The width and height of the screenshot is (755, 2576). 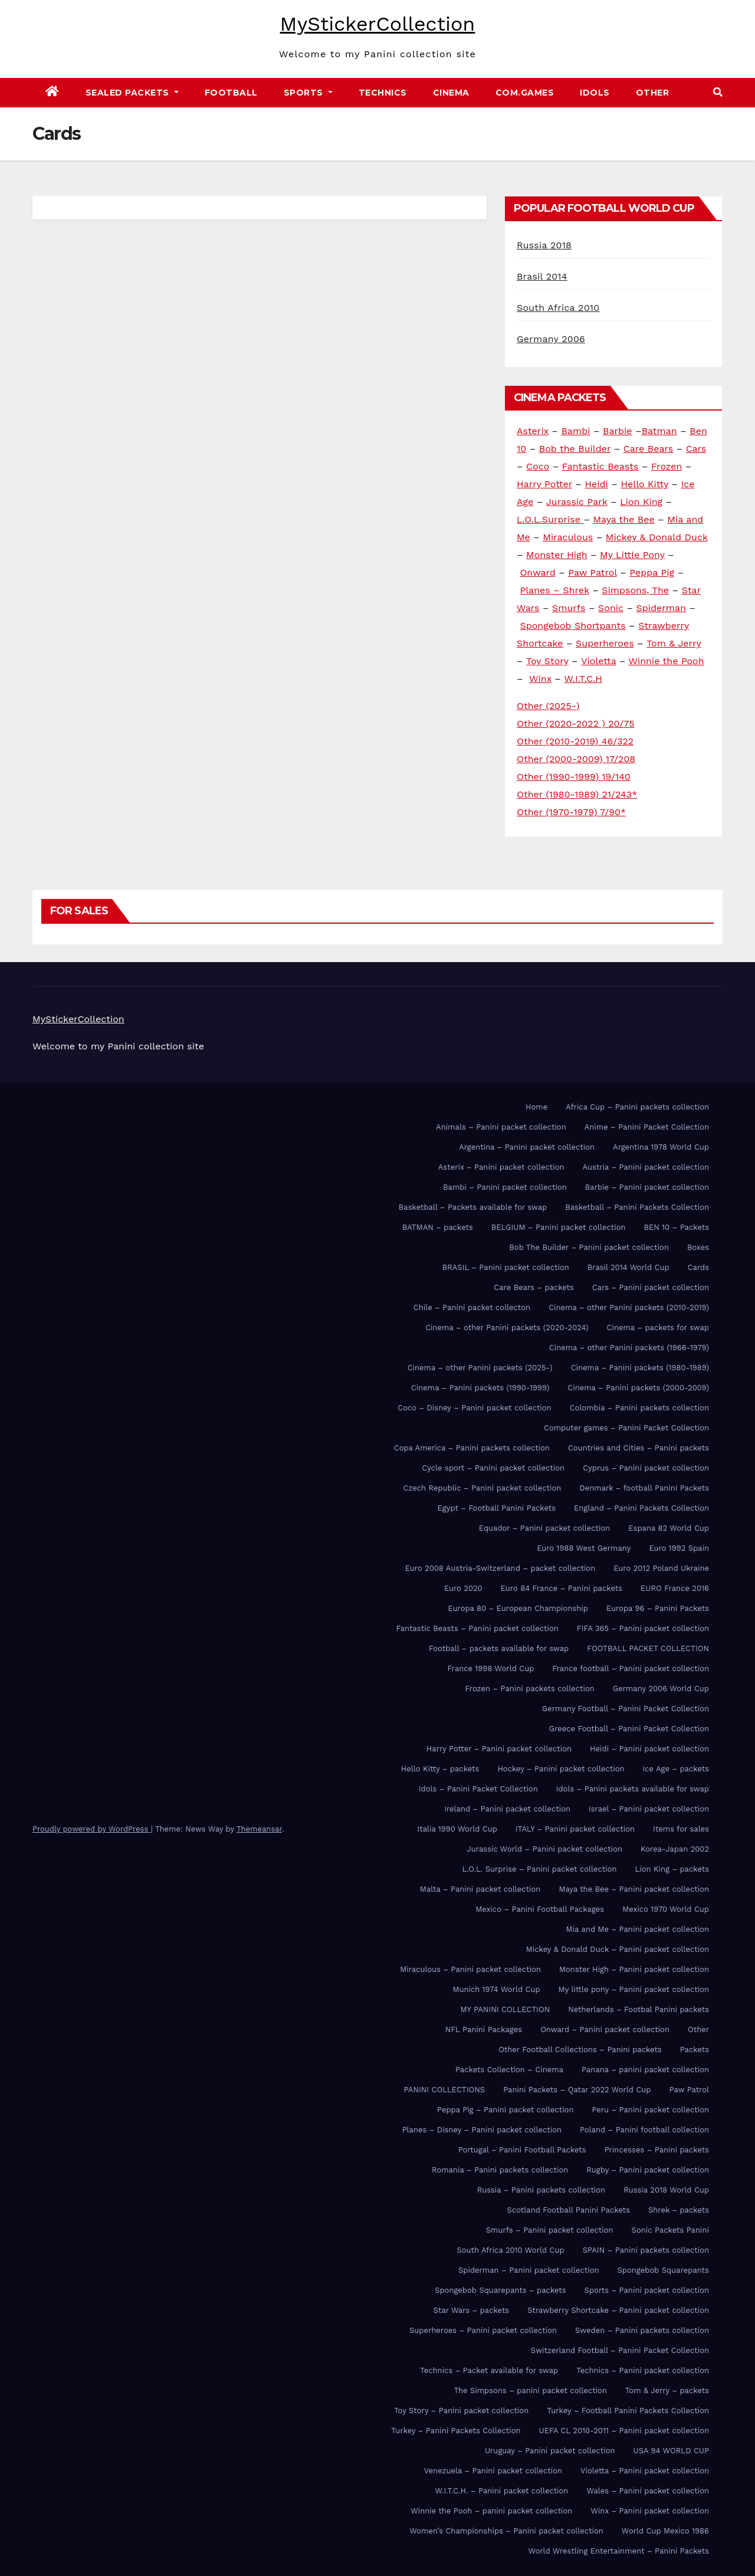 What do you see at coordinates (678, 2210) in the screenshot?
I see `Shrek – packets` at bounding box center [678, 2210].